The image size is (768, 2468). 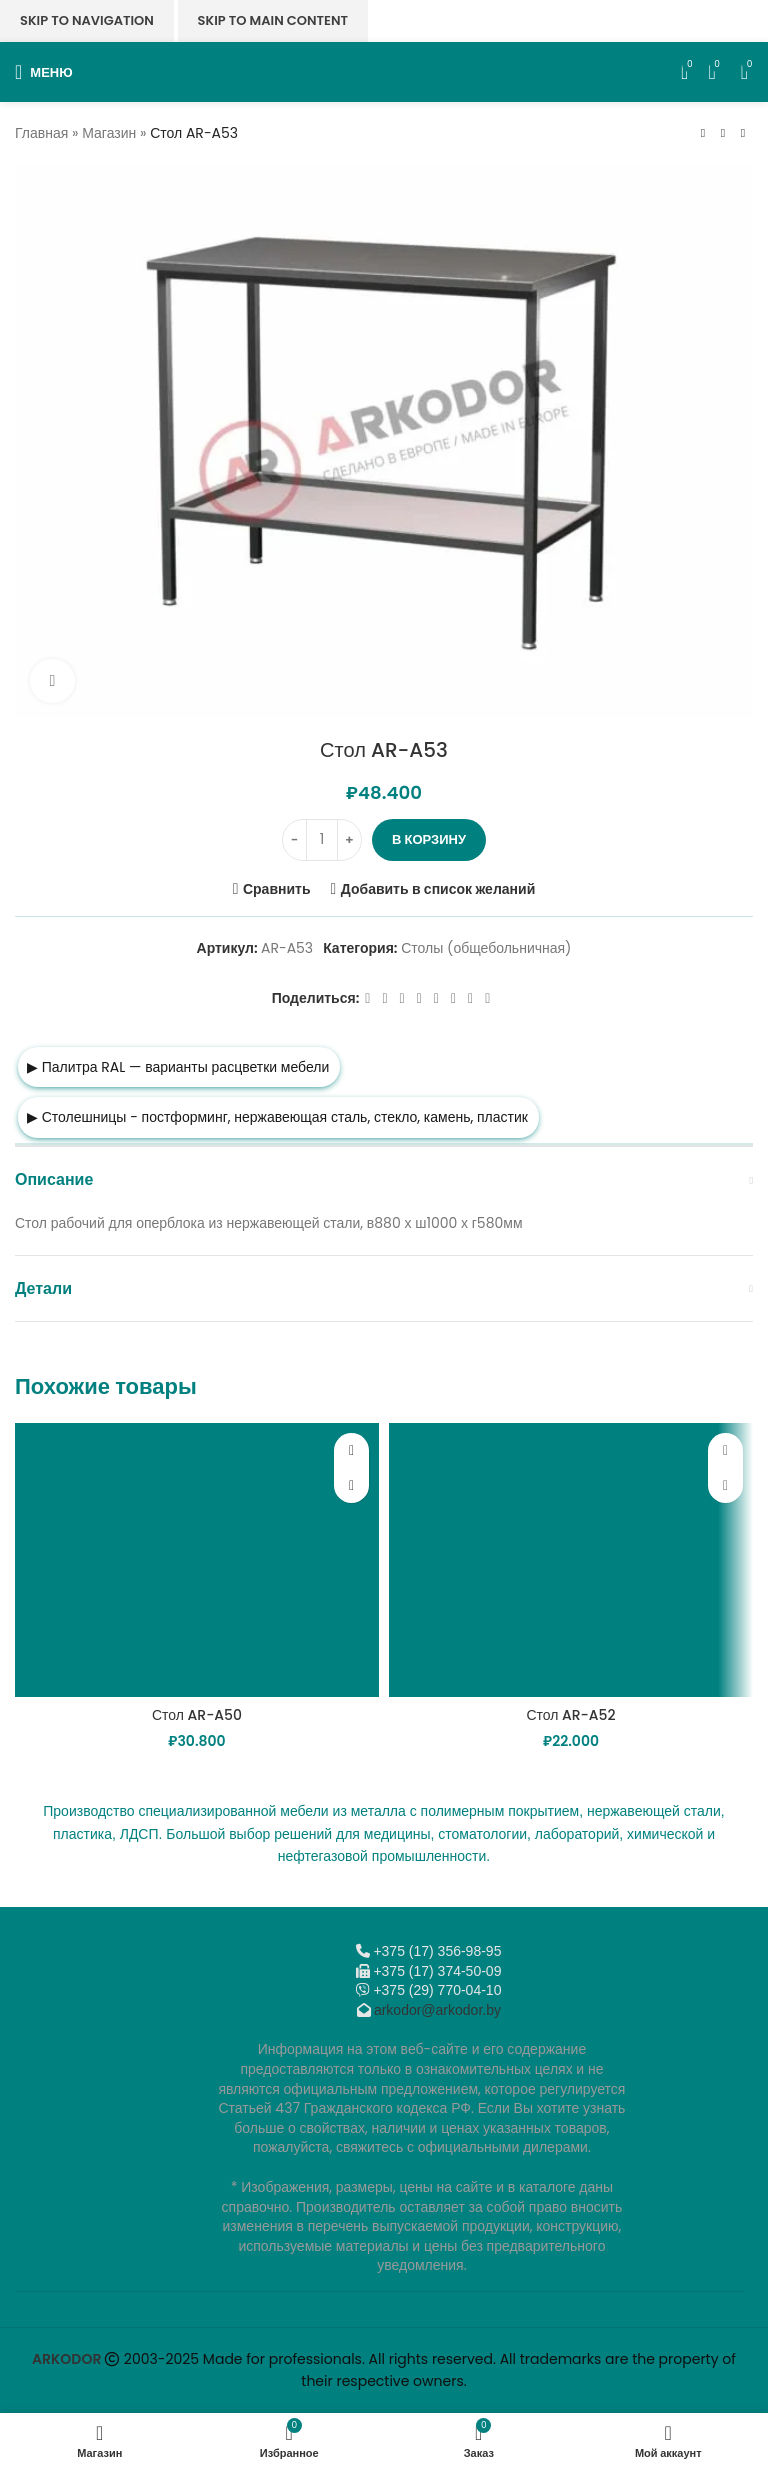 I want to click on [Telegram social link], so click(x=470, y=998).